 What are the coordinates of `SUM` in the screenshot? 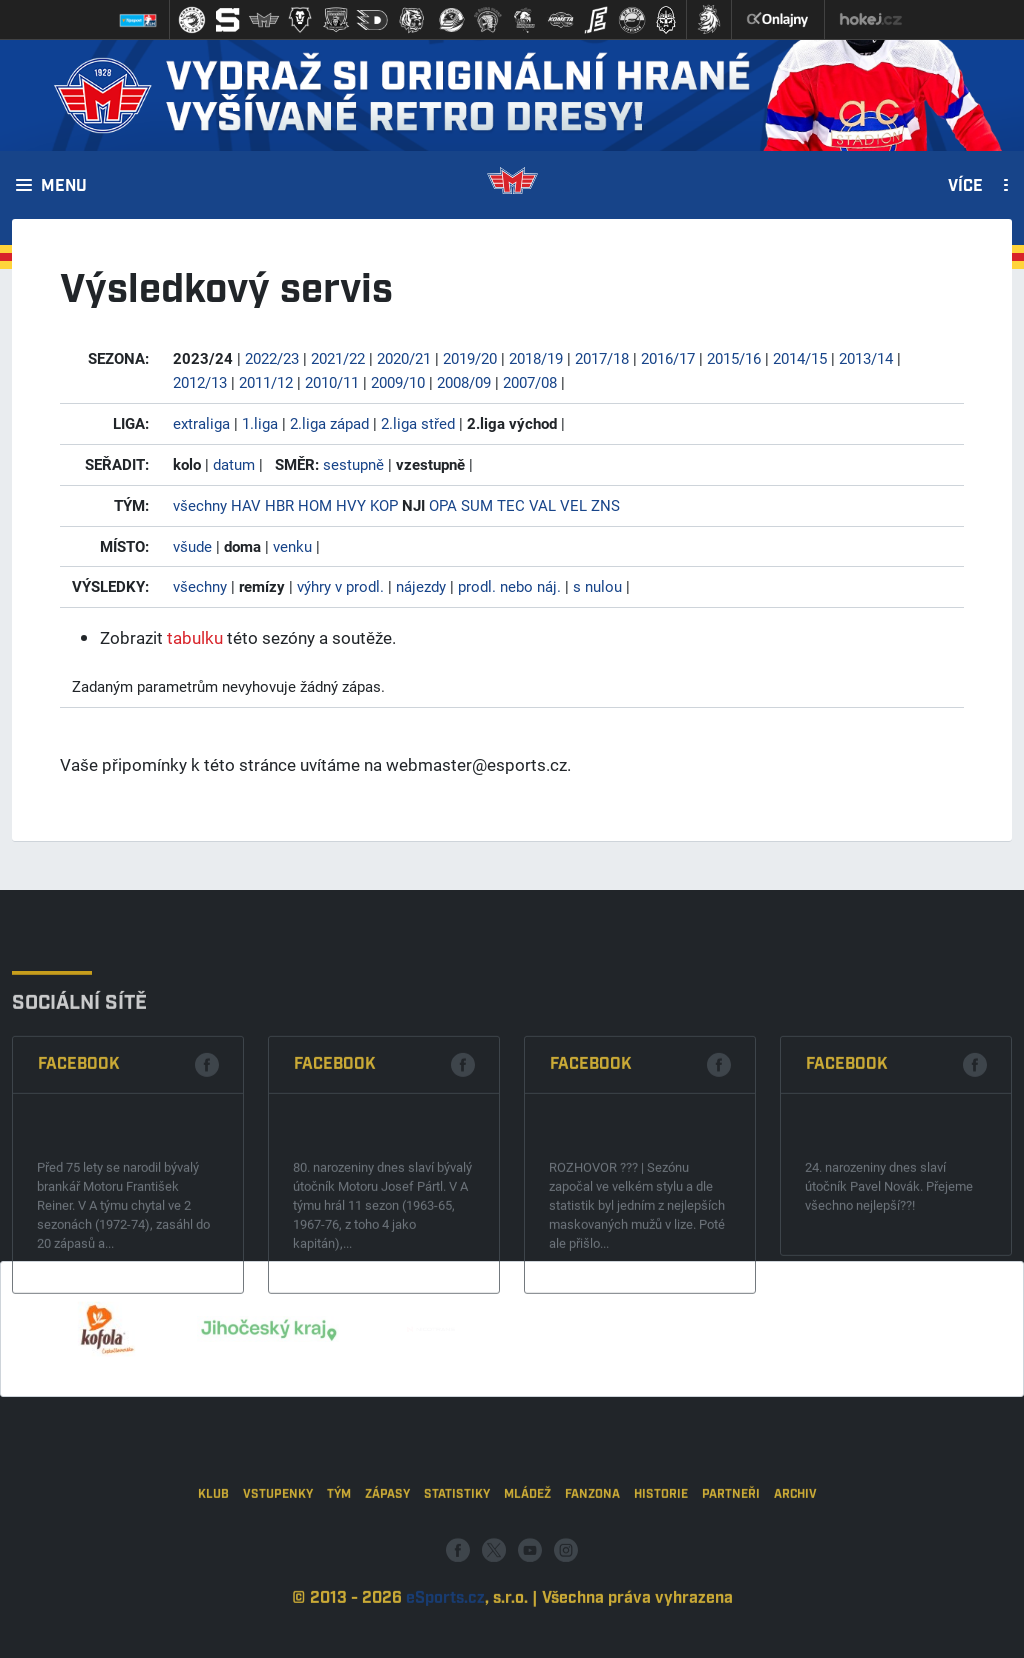 It's located at (477, 505).